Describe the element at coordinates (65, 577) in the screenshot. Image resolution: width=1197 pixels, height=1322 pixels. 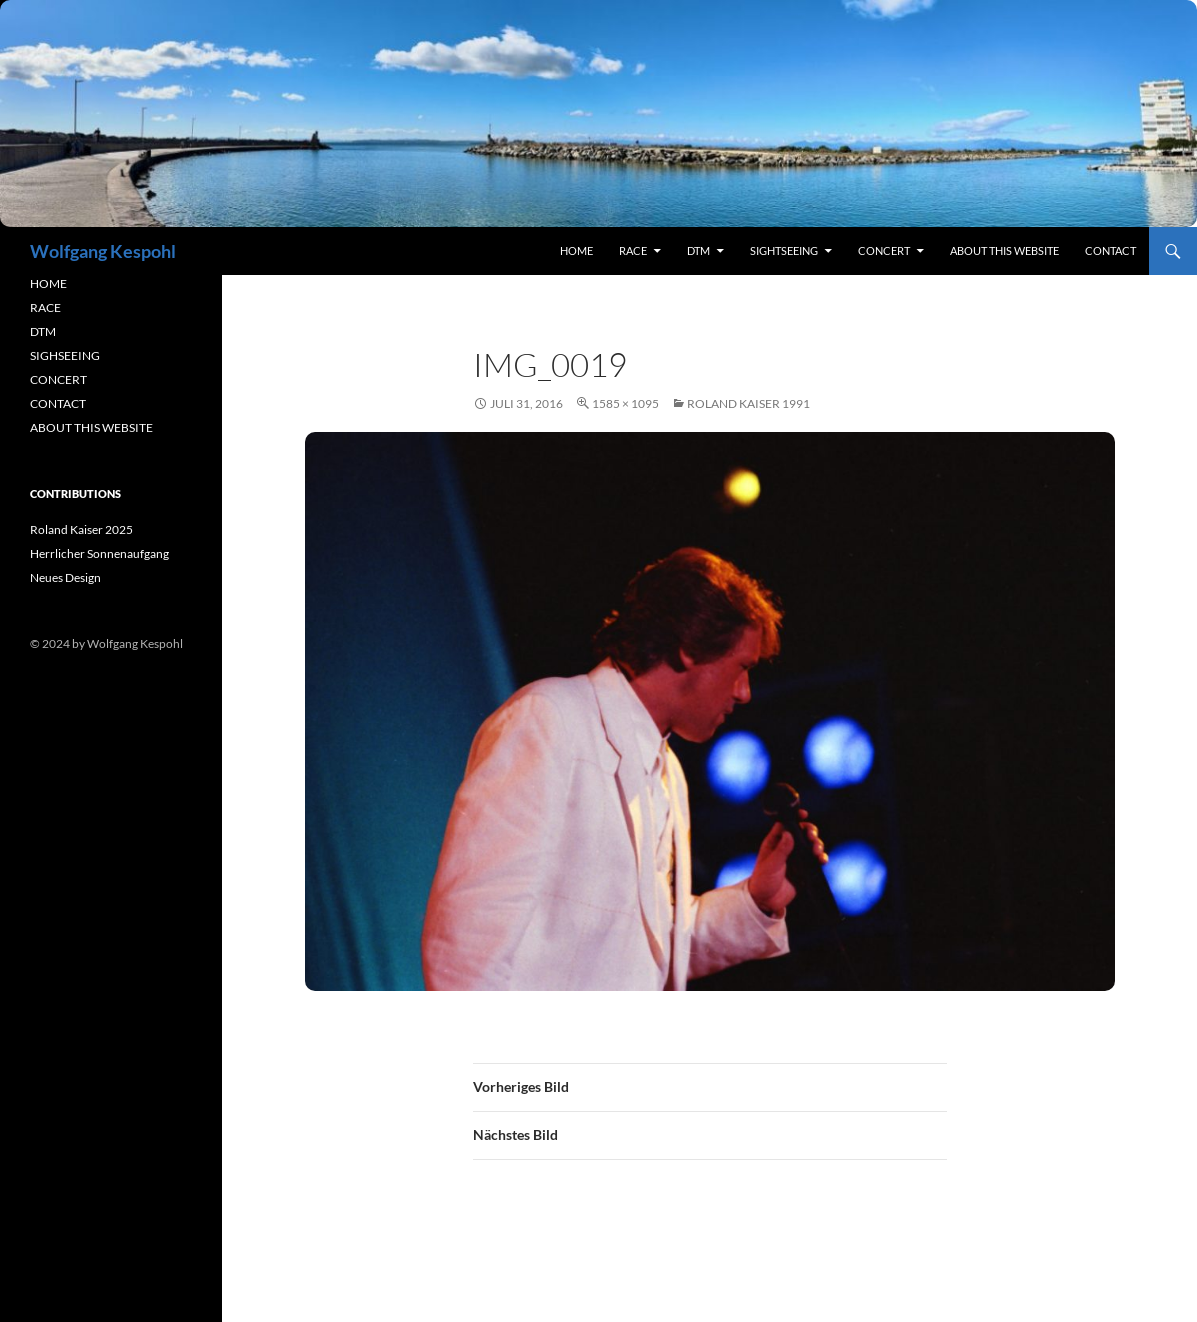
I see `Neues Design` at that location.